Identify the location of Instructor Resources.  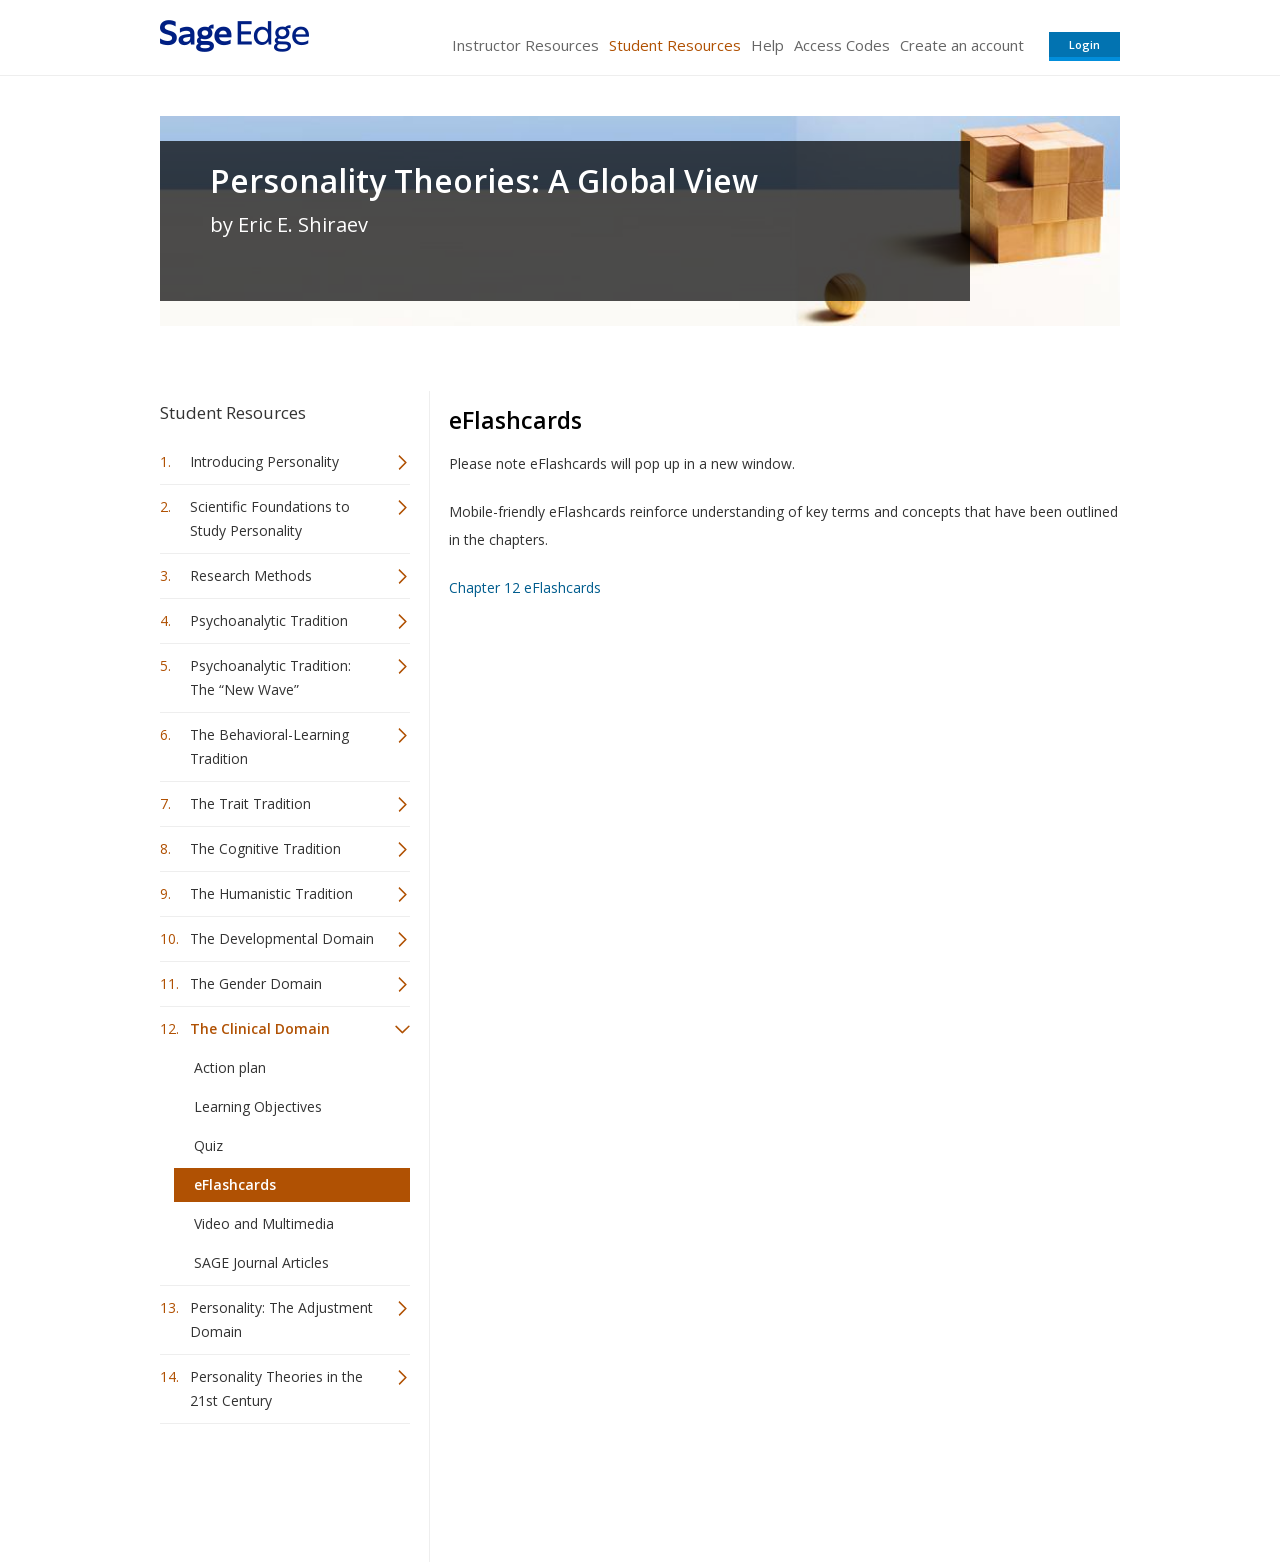
(525, 45).